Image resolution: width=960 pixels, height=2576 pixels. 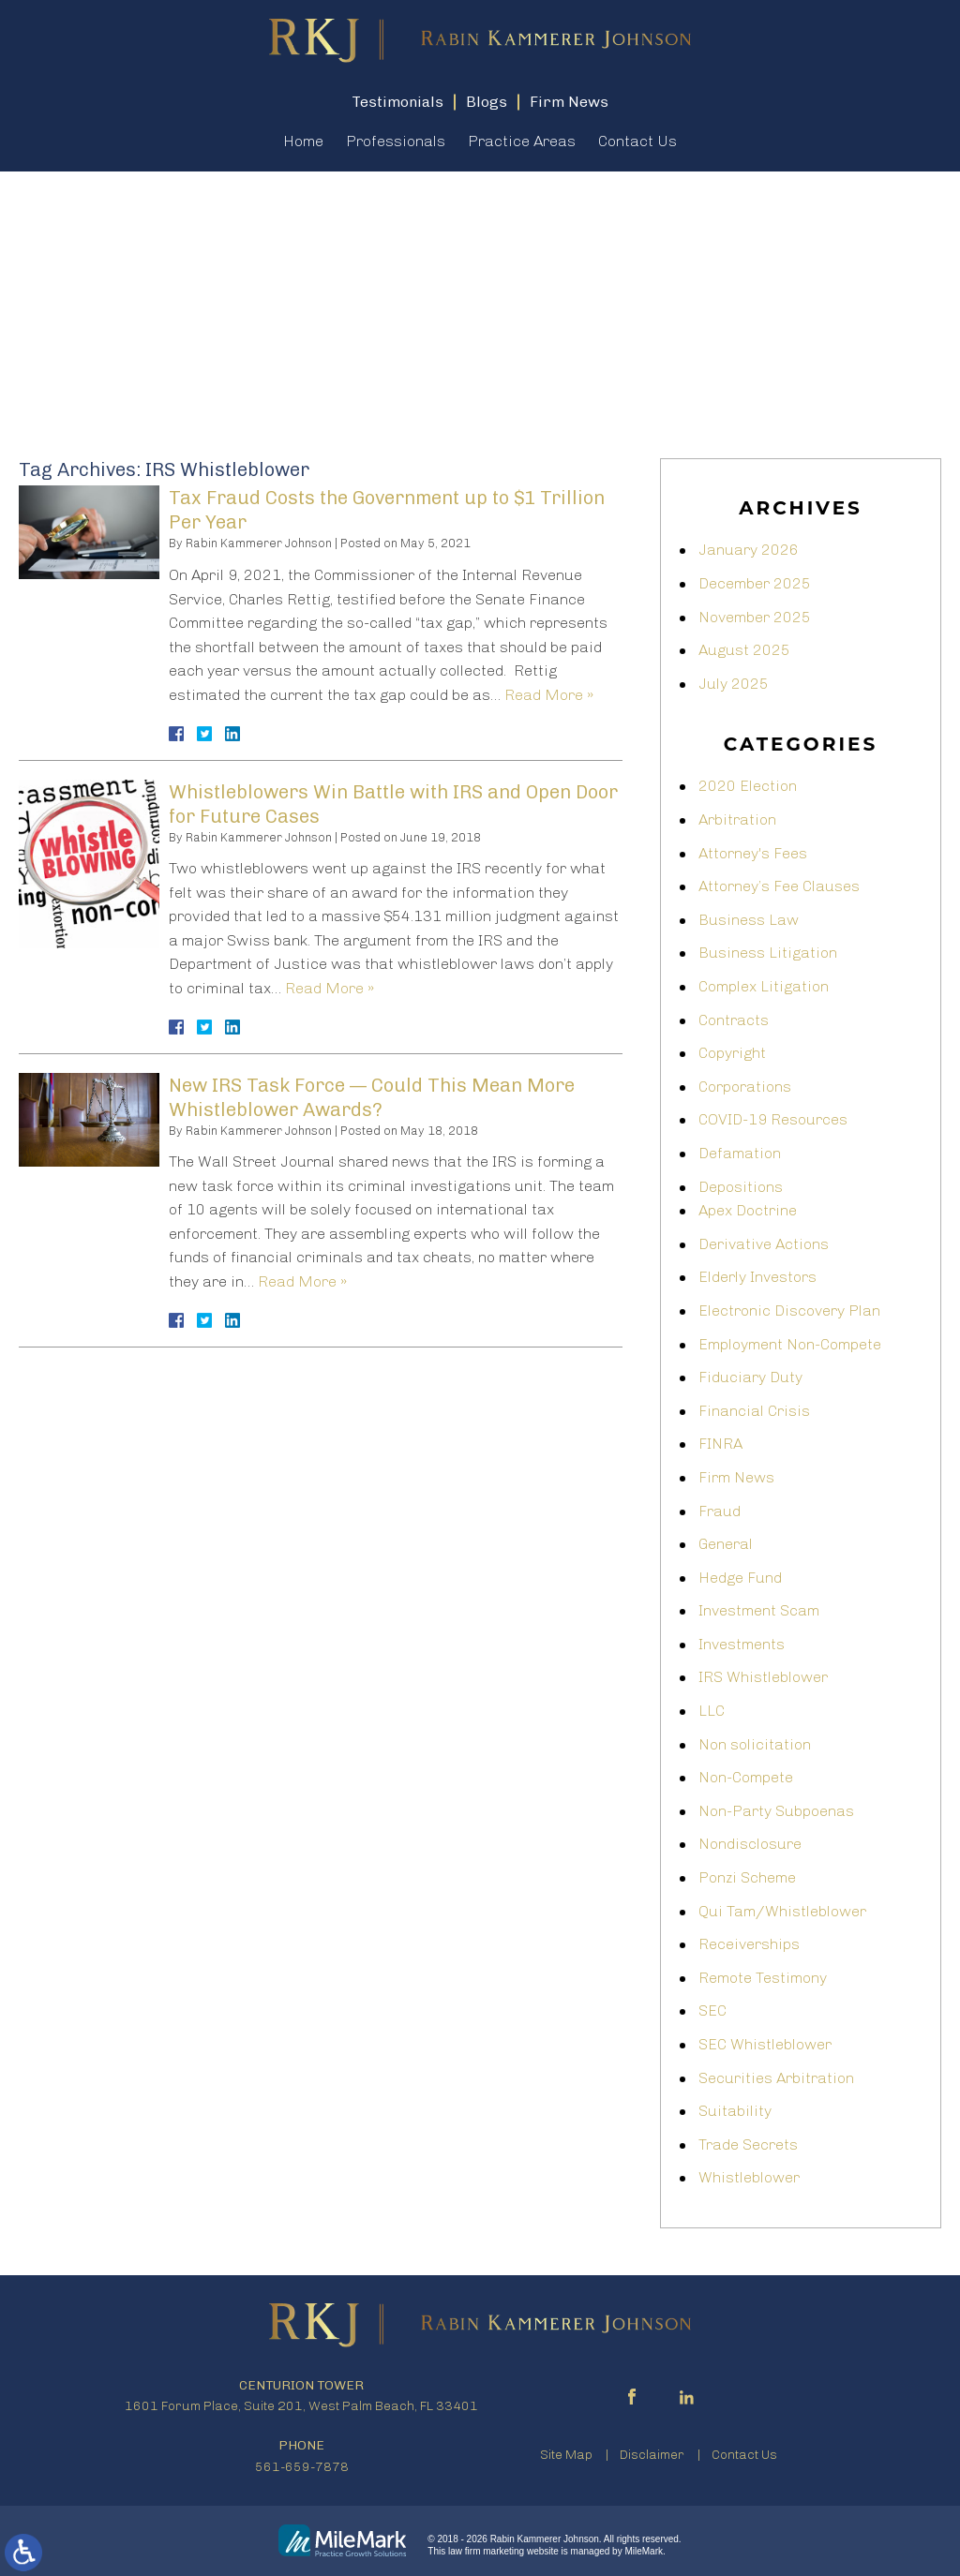 I want to click on Apex Doctrine, so click(x=747, y=1210).